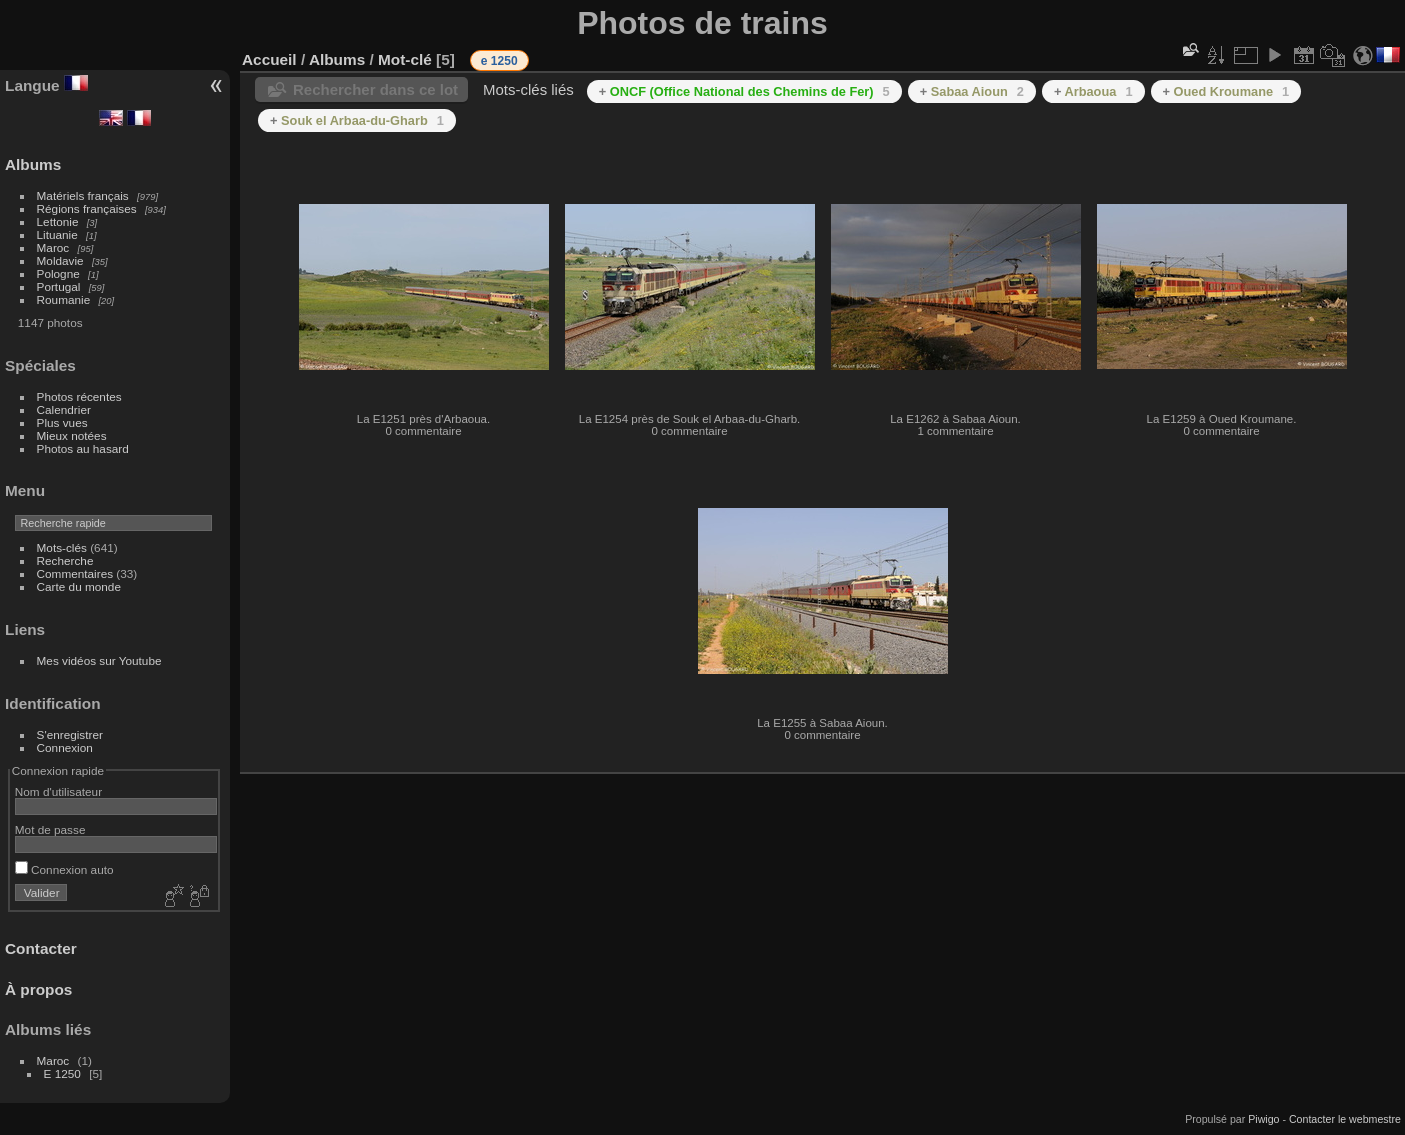  What do you see at coordinates (62, 1073) in the screenshot?
I see `E 1250` at bounding box center [62, 1073].